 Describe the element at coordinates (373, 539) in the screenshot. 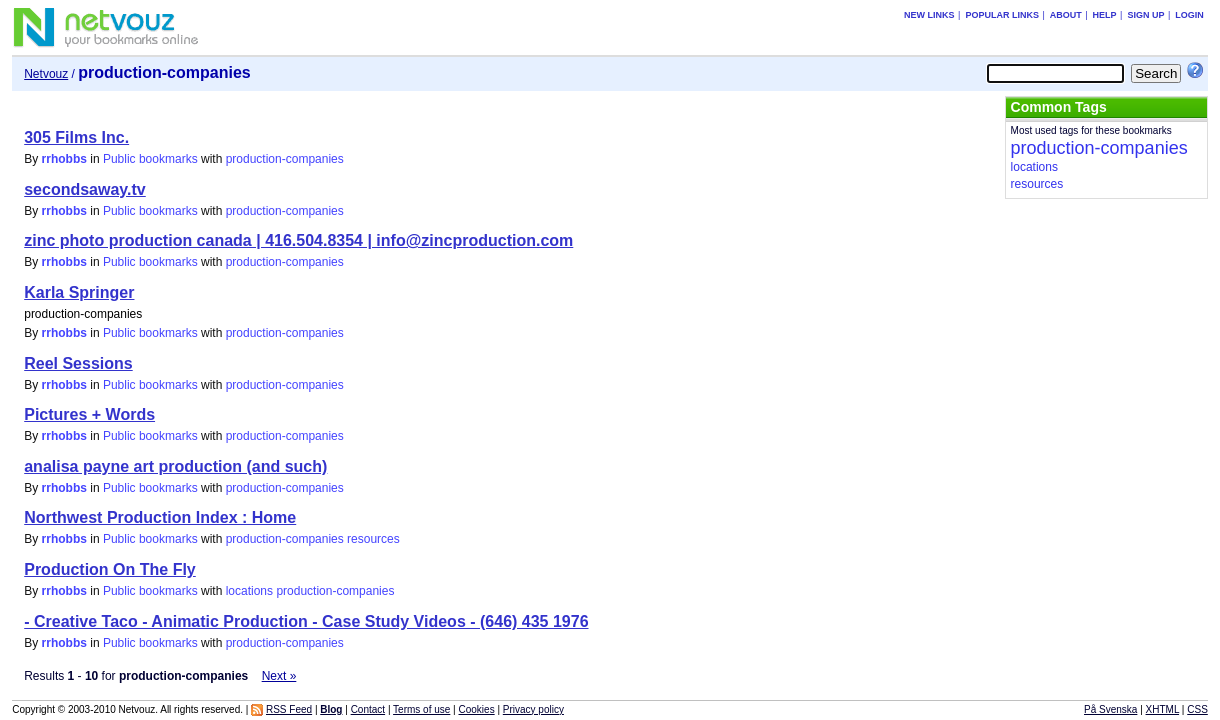

I see `resources` at that location.